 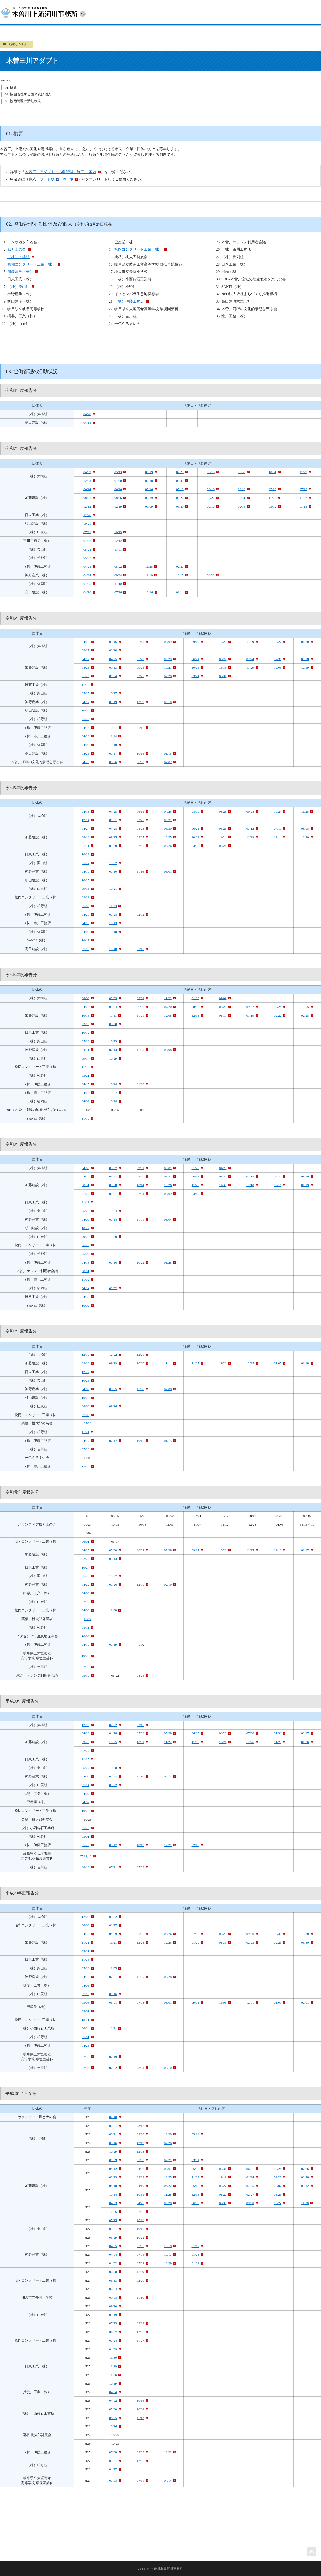 What do you see at coordinates (168, 871) in the screenshot?
I see `03/01` at bounding box center [168, 871].